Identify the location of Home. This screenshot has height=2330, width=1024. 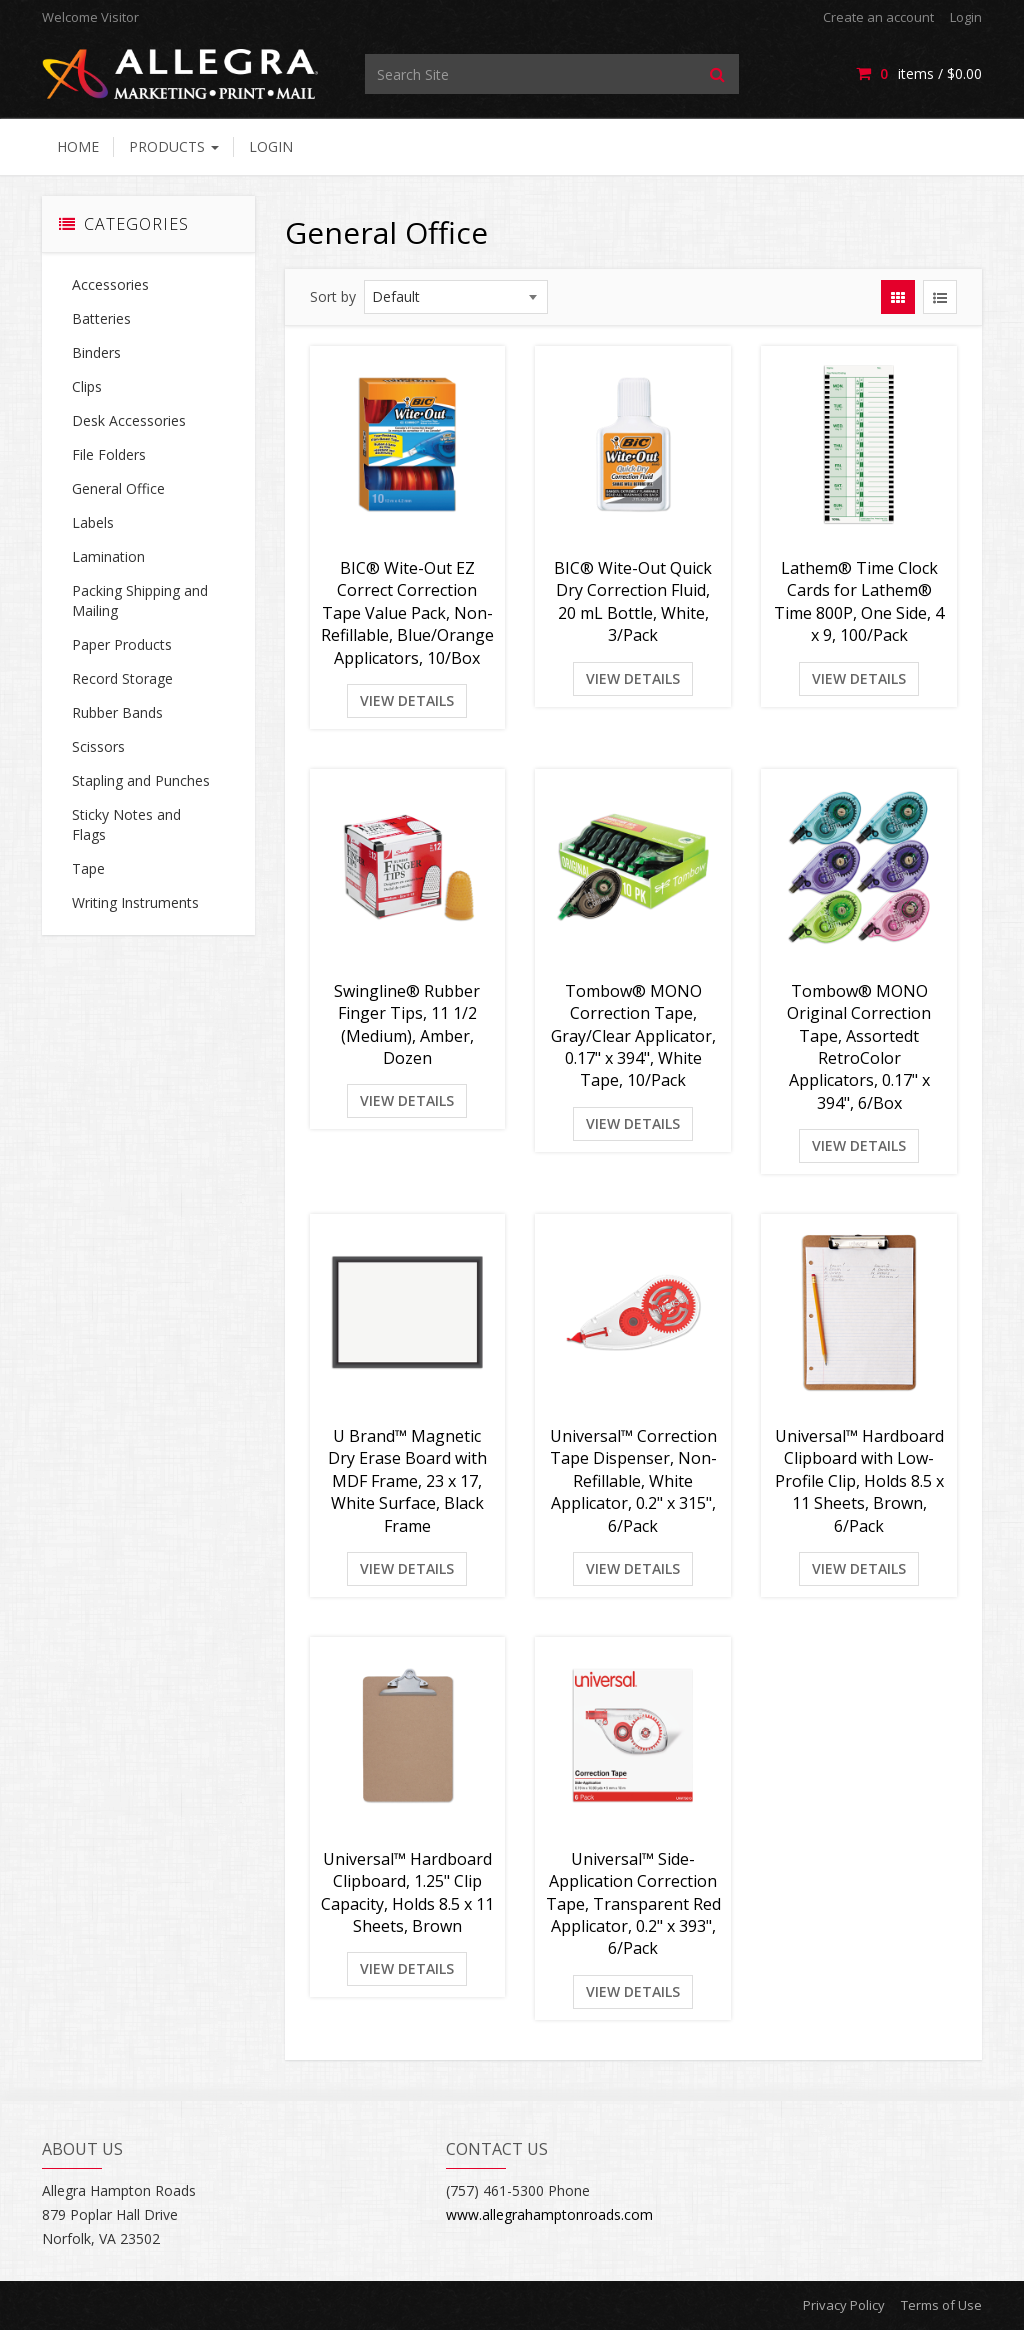
(78, 146).